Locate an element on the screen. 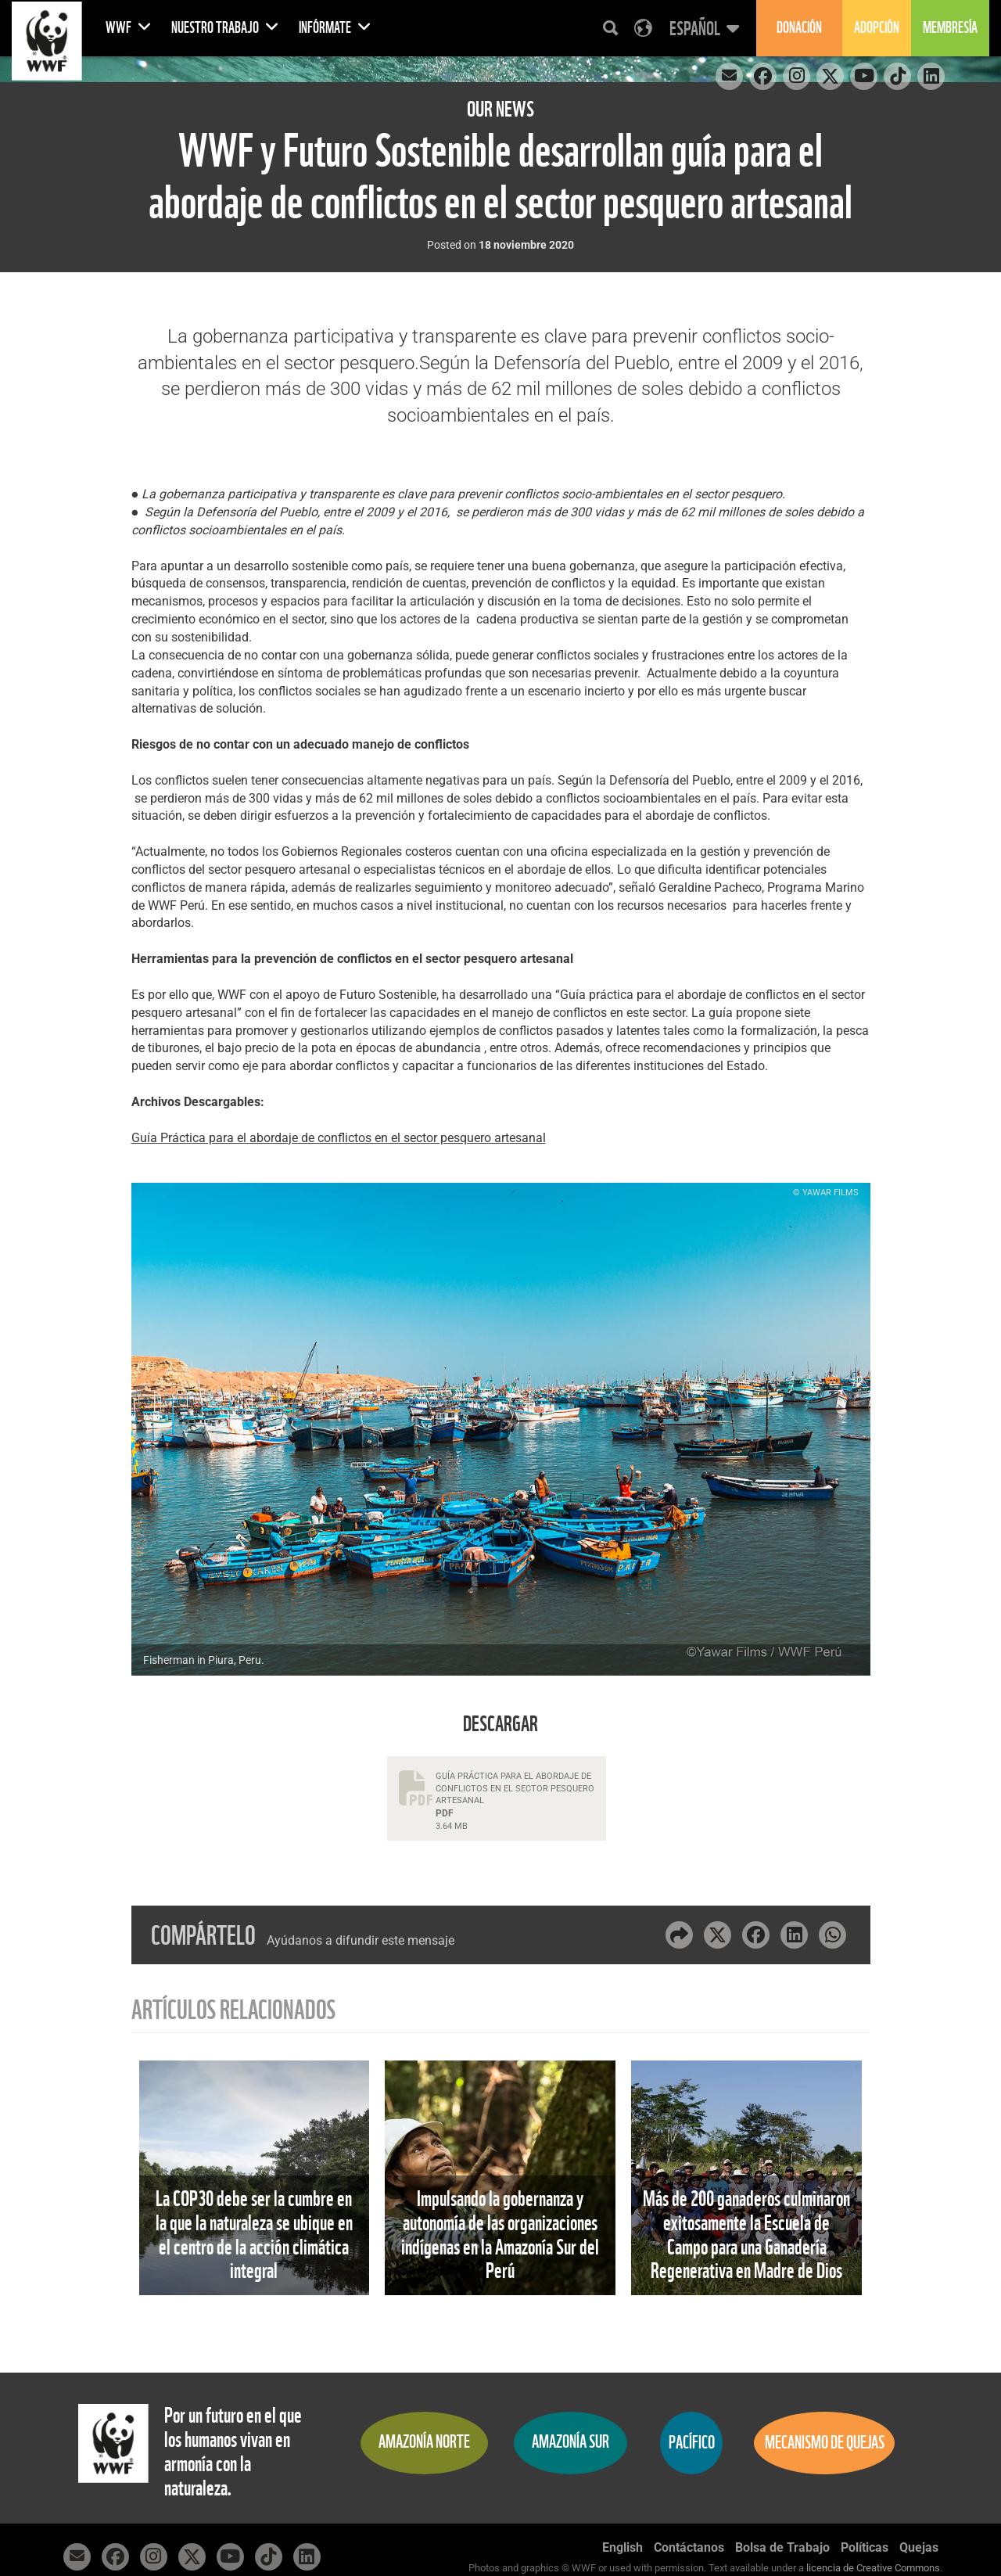 The height and width of the screenshot is (2576, 1001). Quejas is located at coordinates (918, 2547).